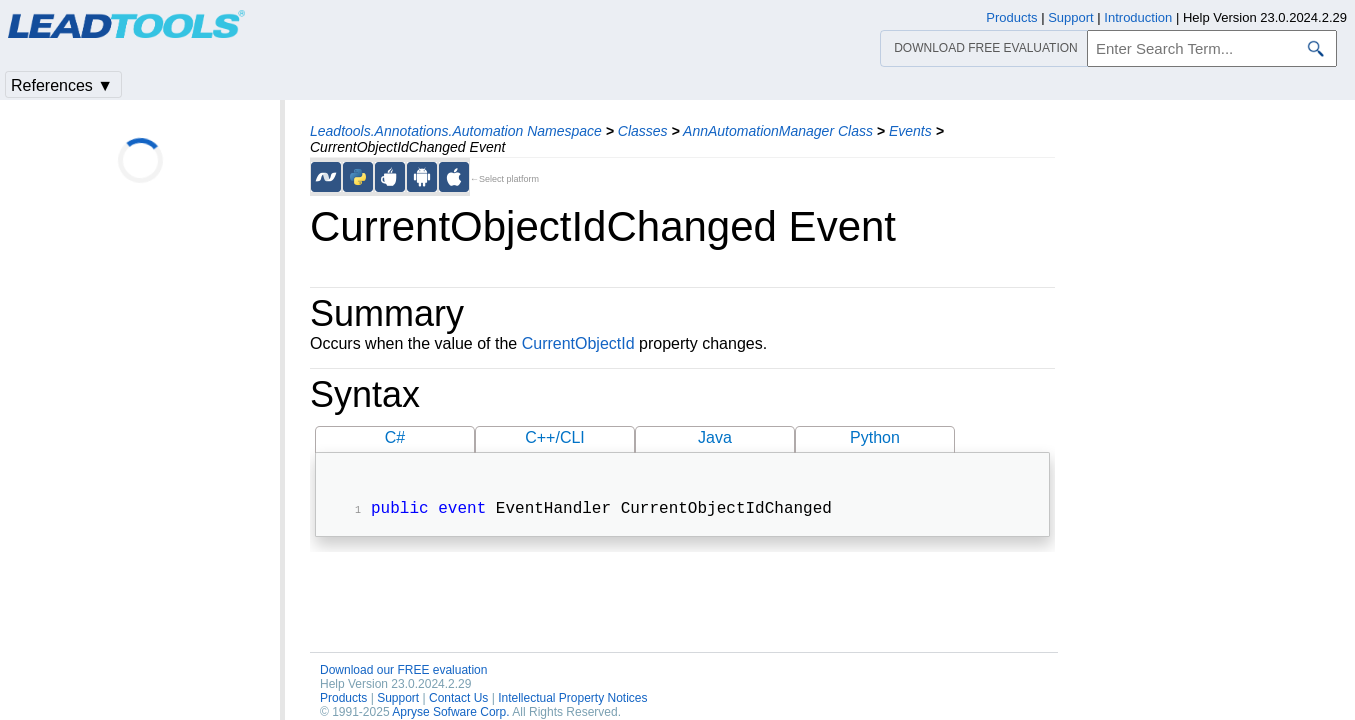  I want to click on C#, so click(395, 437).